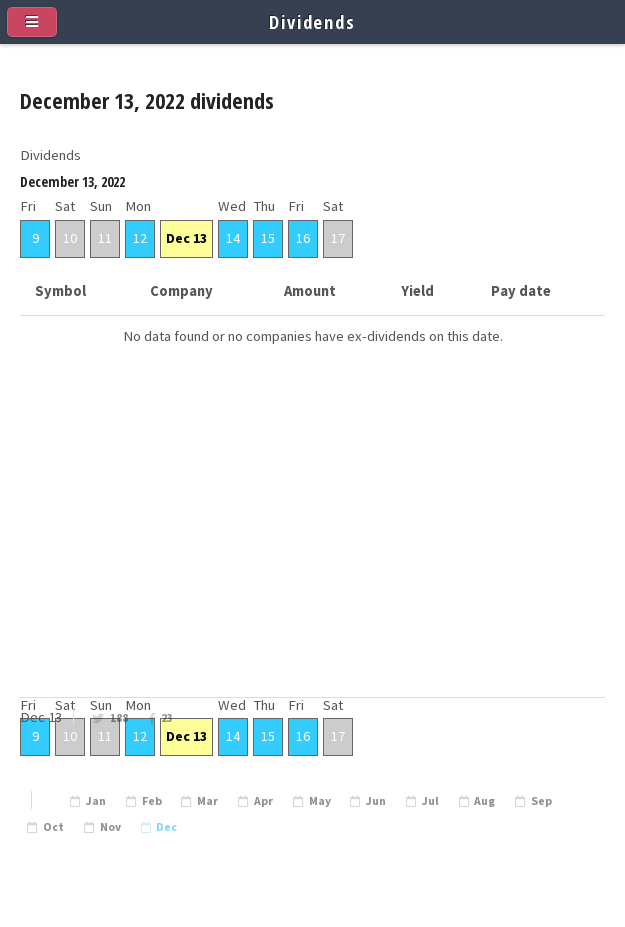 Image resolution: width=625 pixels, height=927 pixels. I want to click on 15, so click(268, 238).